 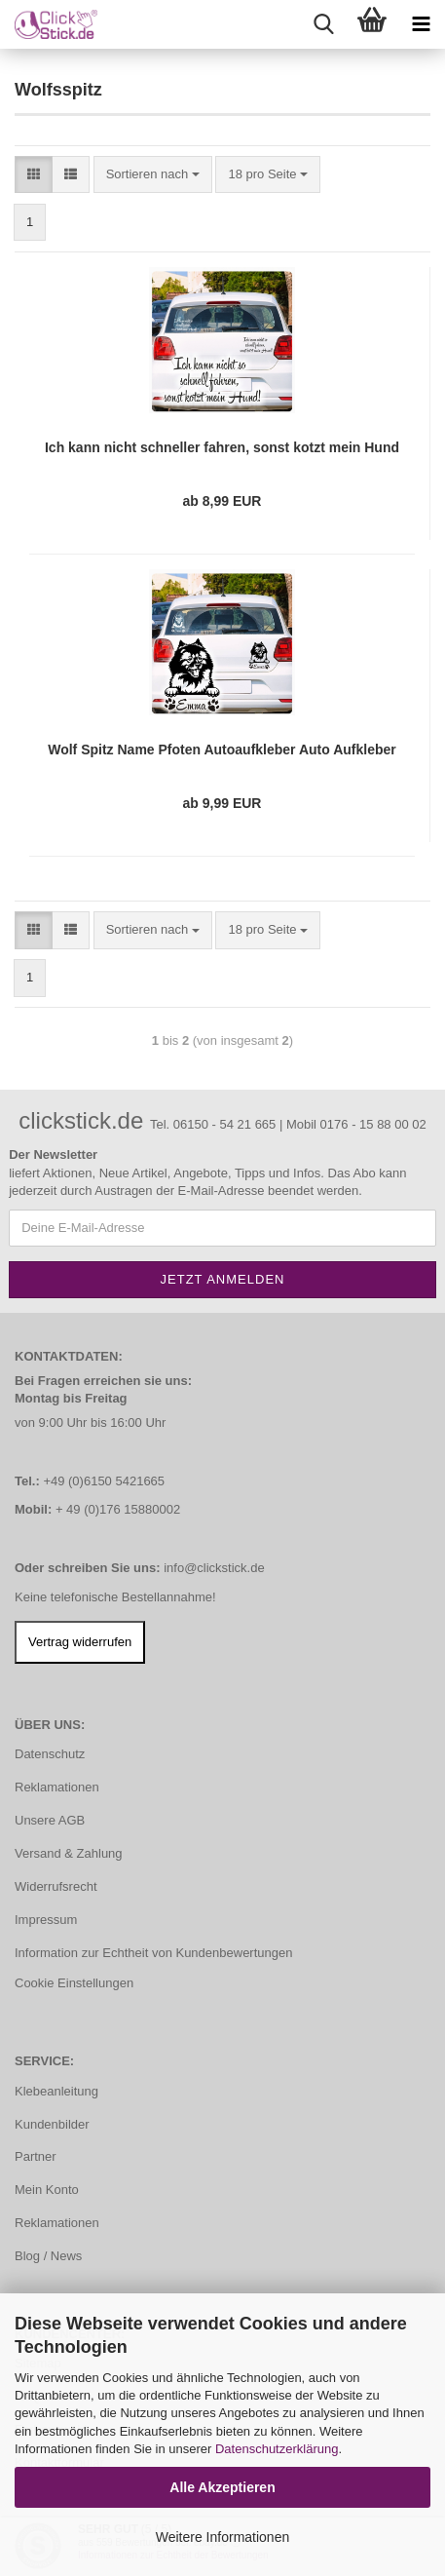 I want to click on Reklamationen, so click(x=57, y=1787).